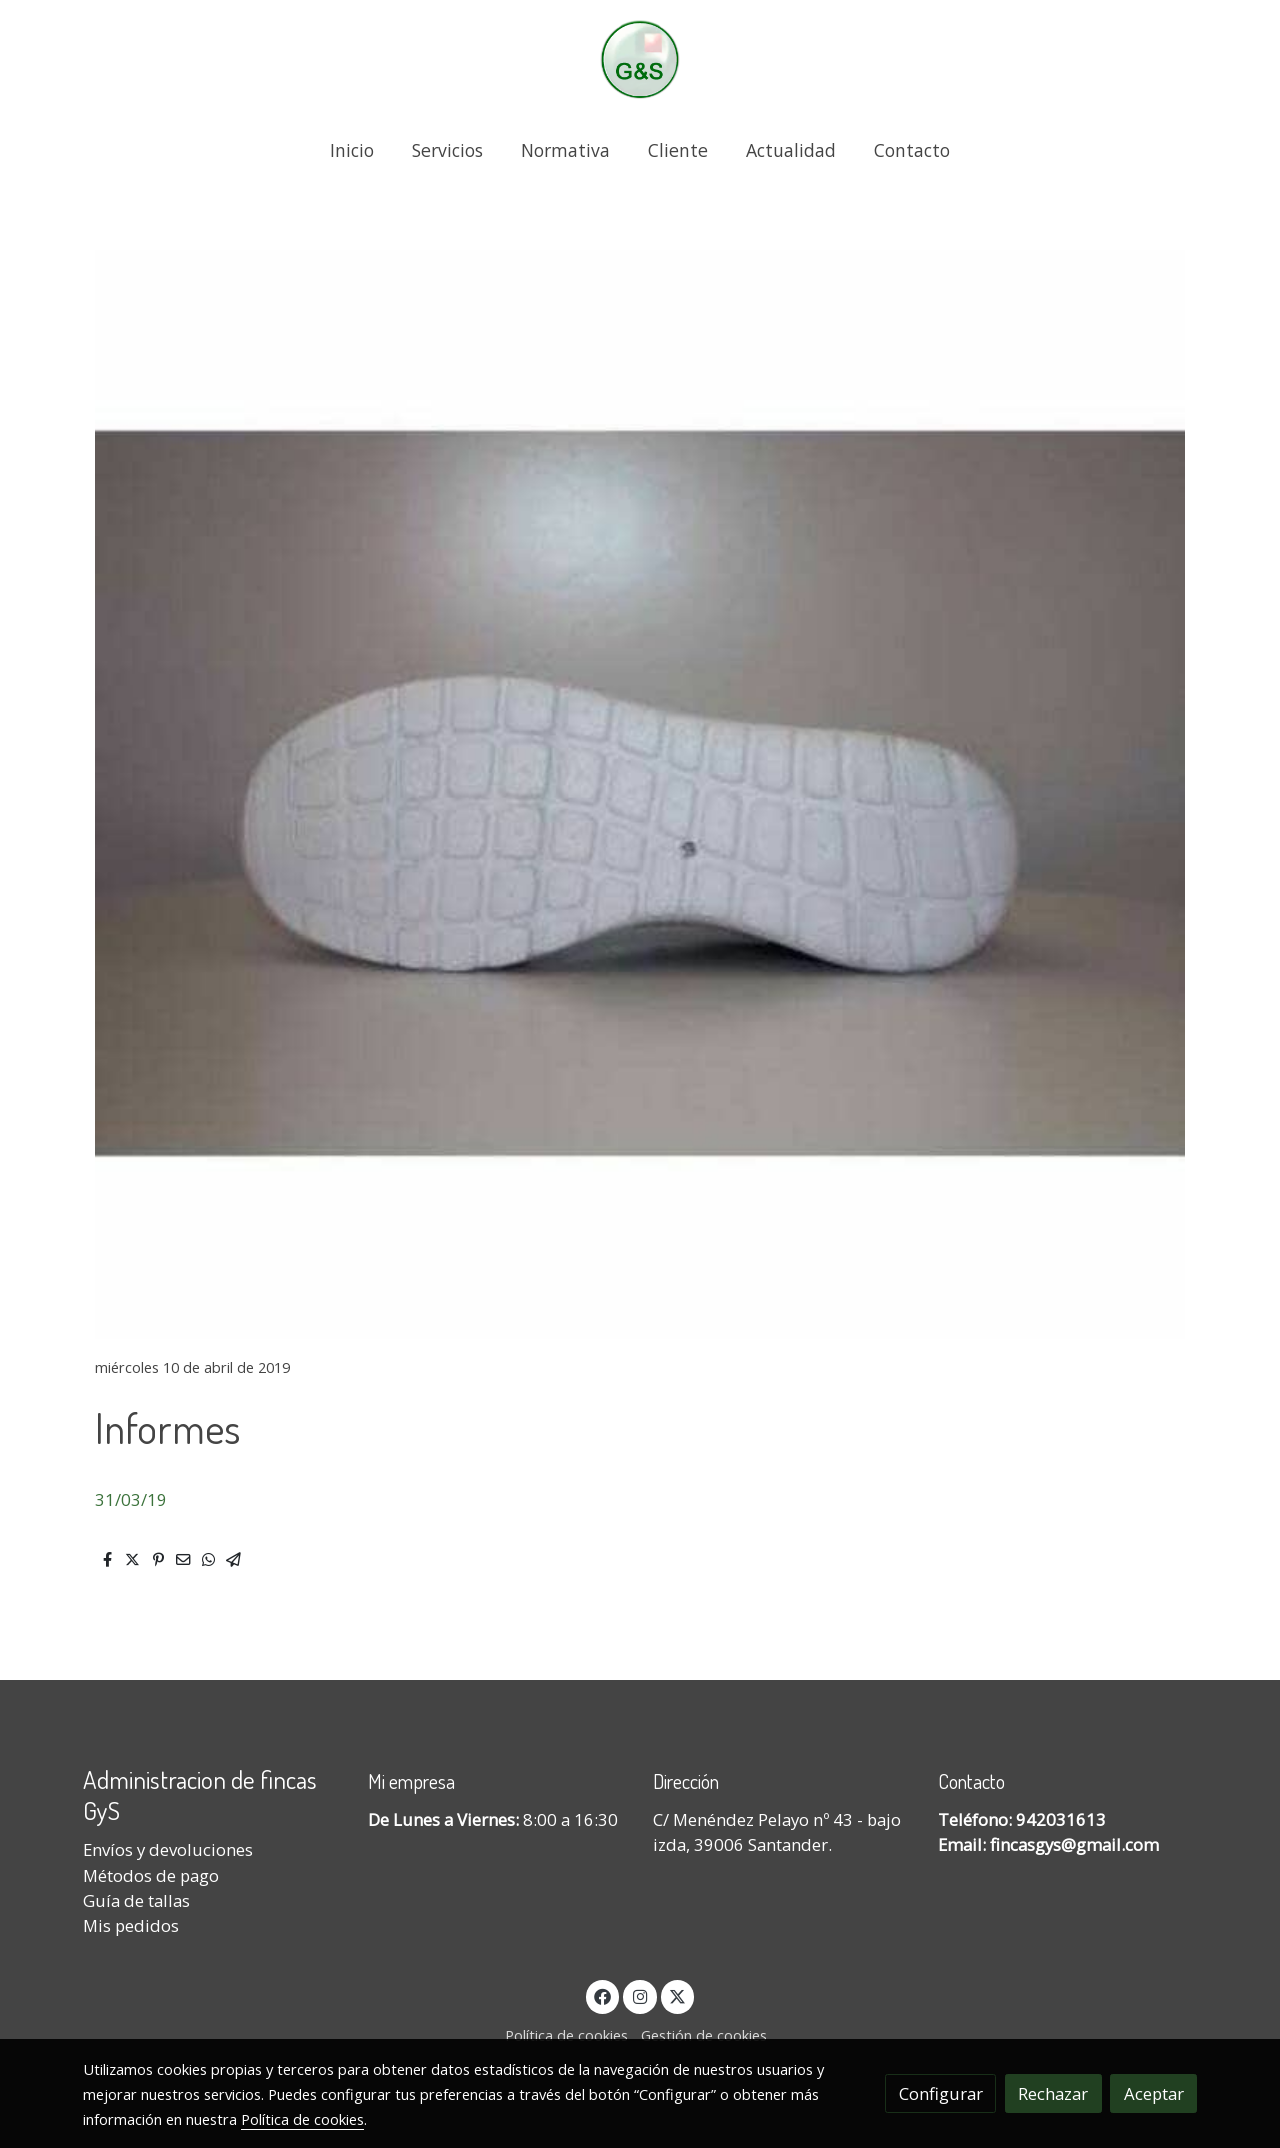 The image size is (1280, 2148). I want to click on [link instagram], so click(640, 1995).